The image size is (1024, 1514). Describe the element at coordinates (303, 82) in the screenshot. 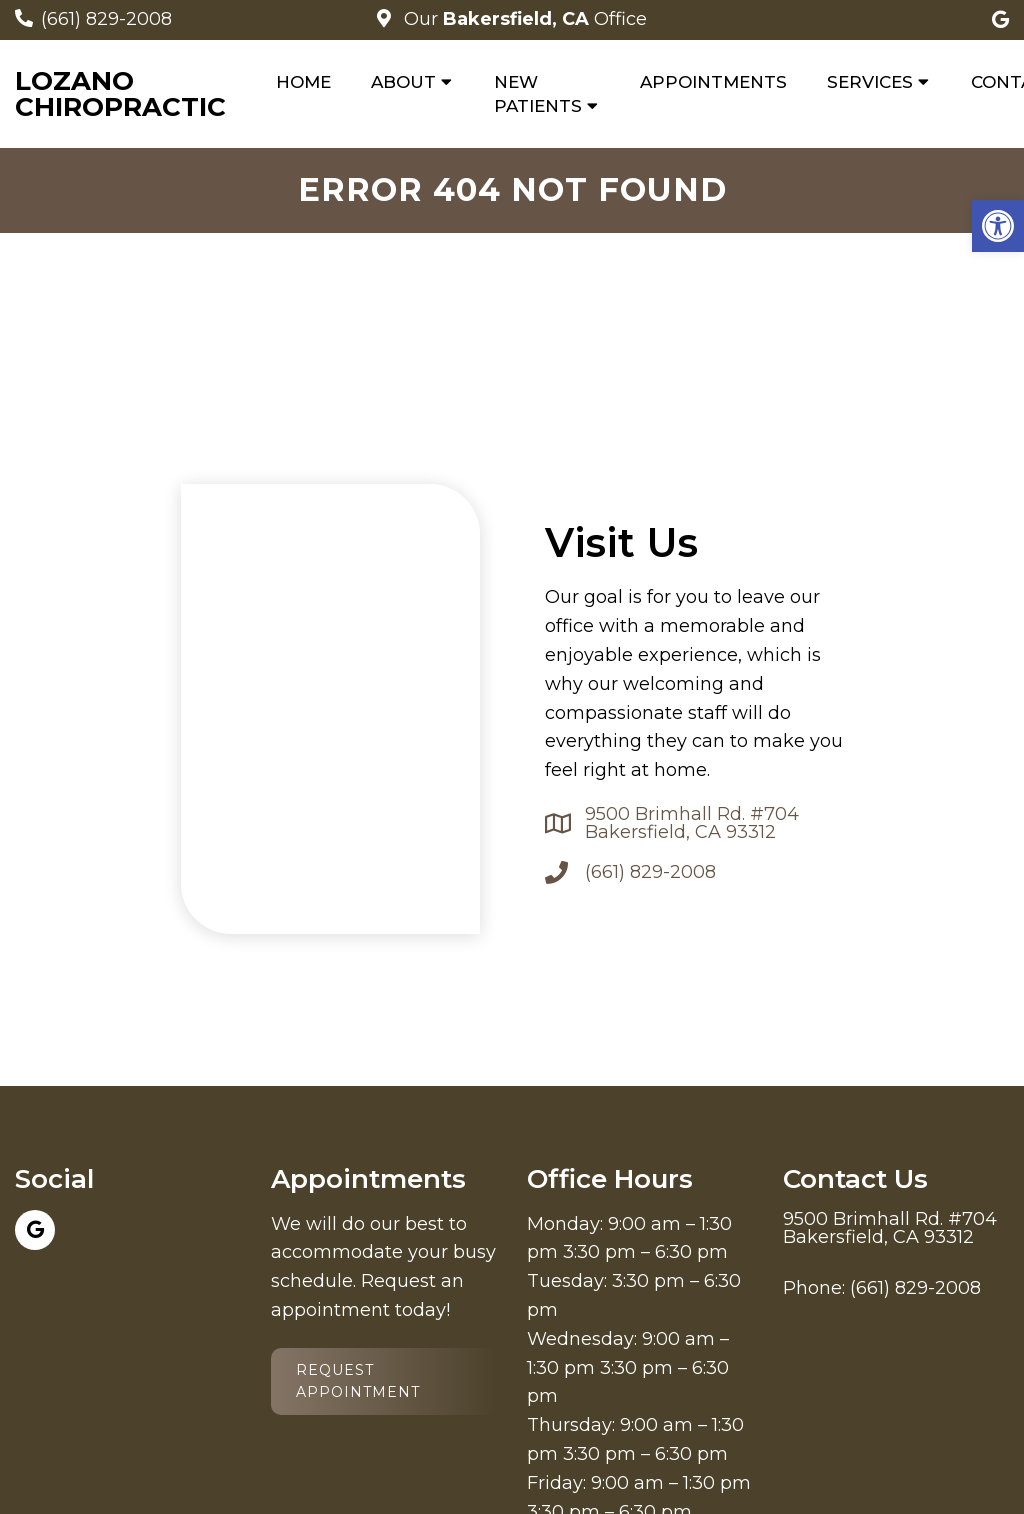

I see `Home` at that location.